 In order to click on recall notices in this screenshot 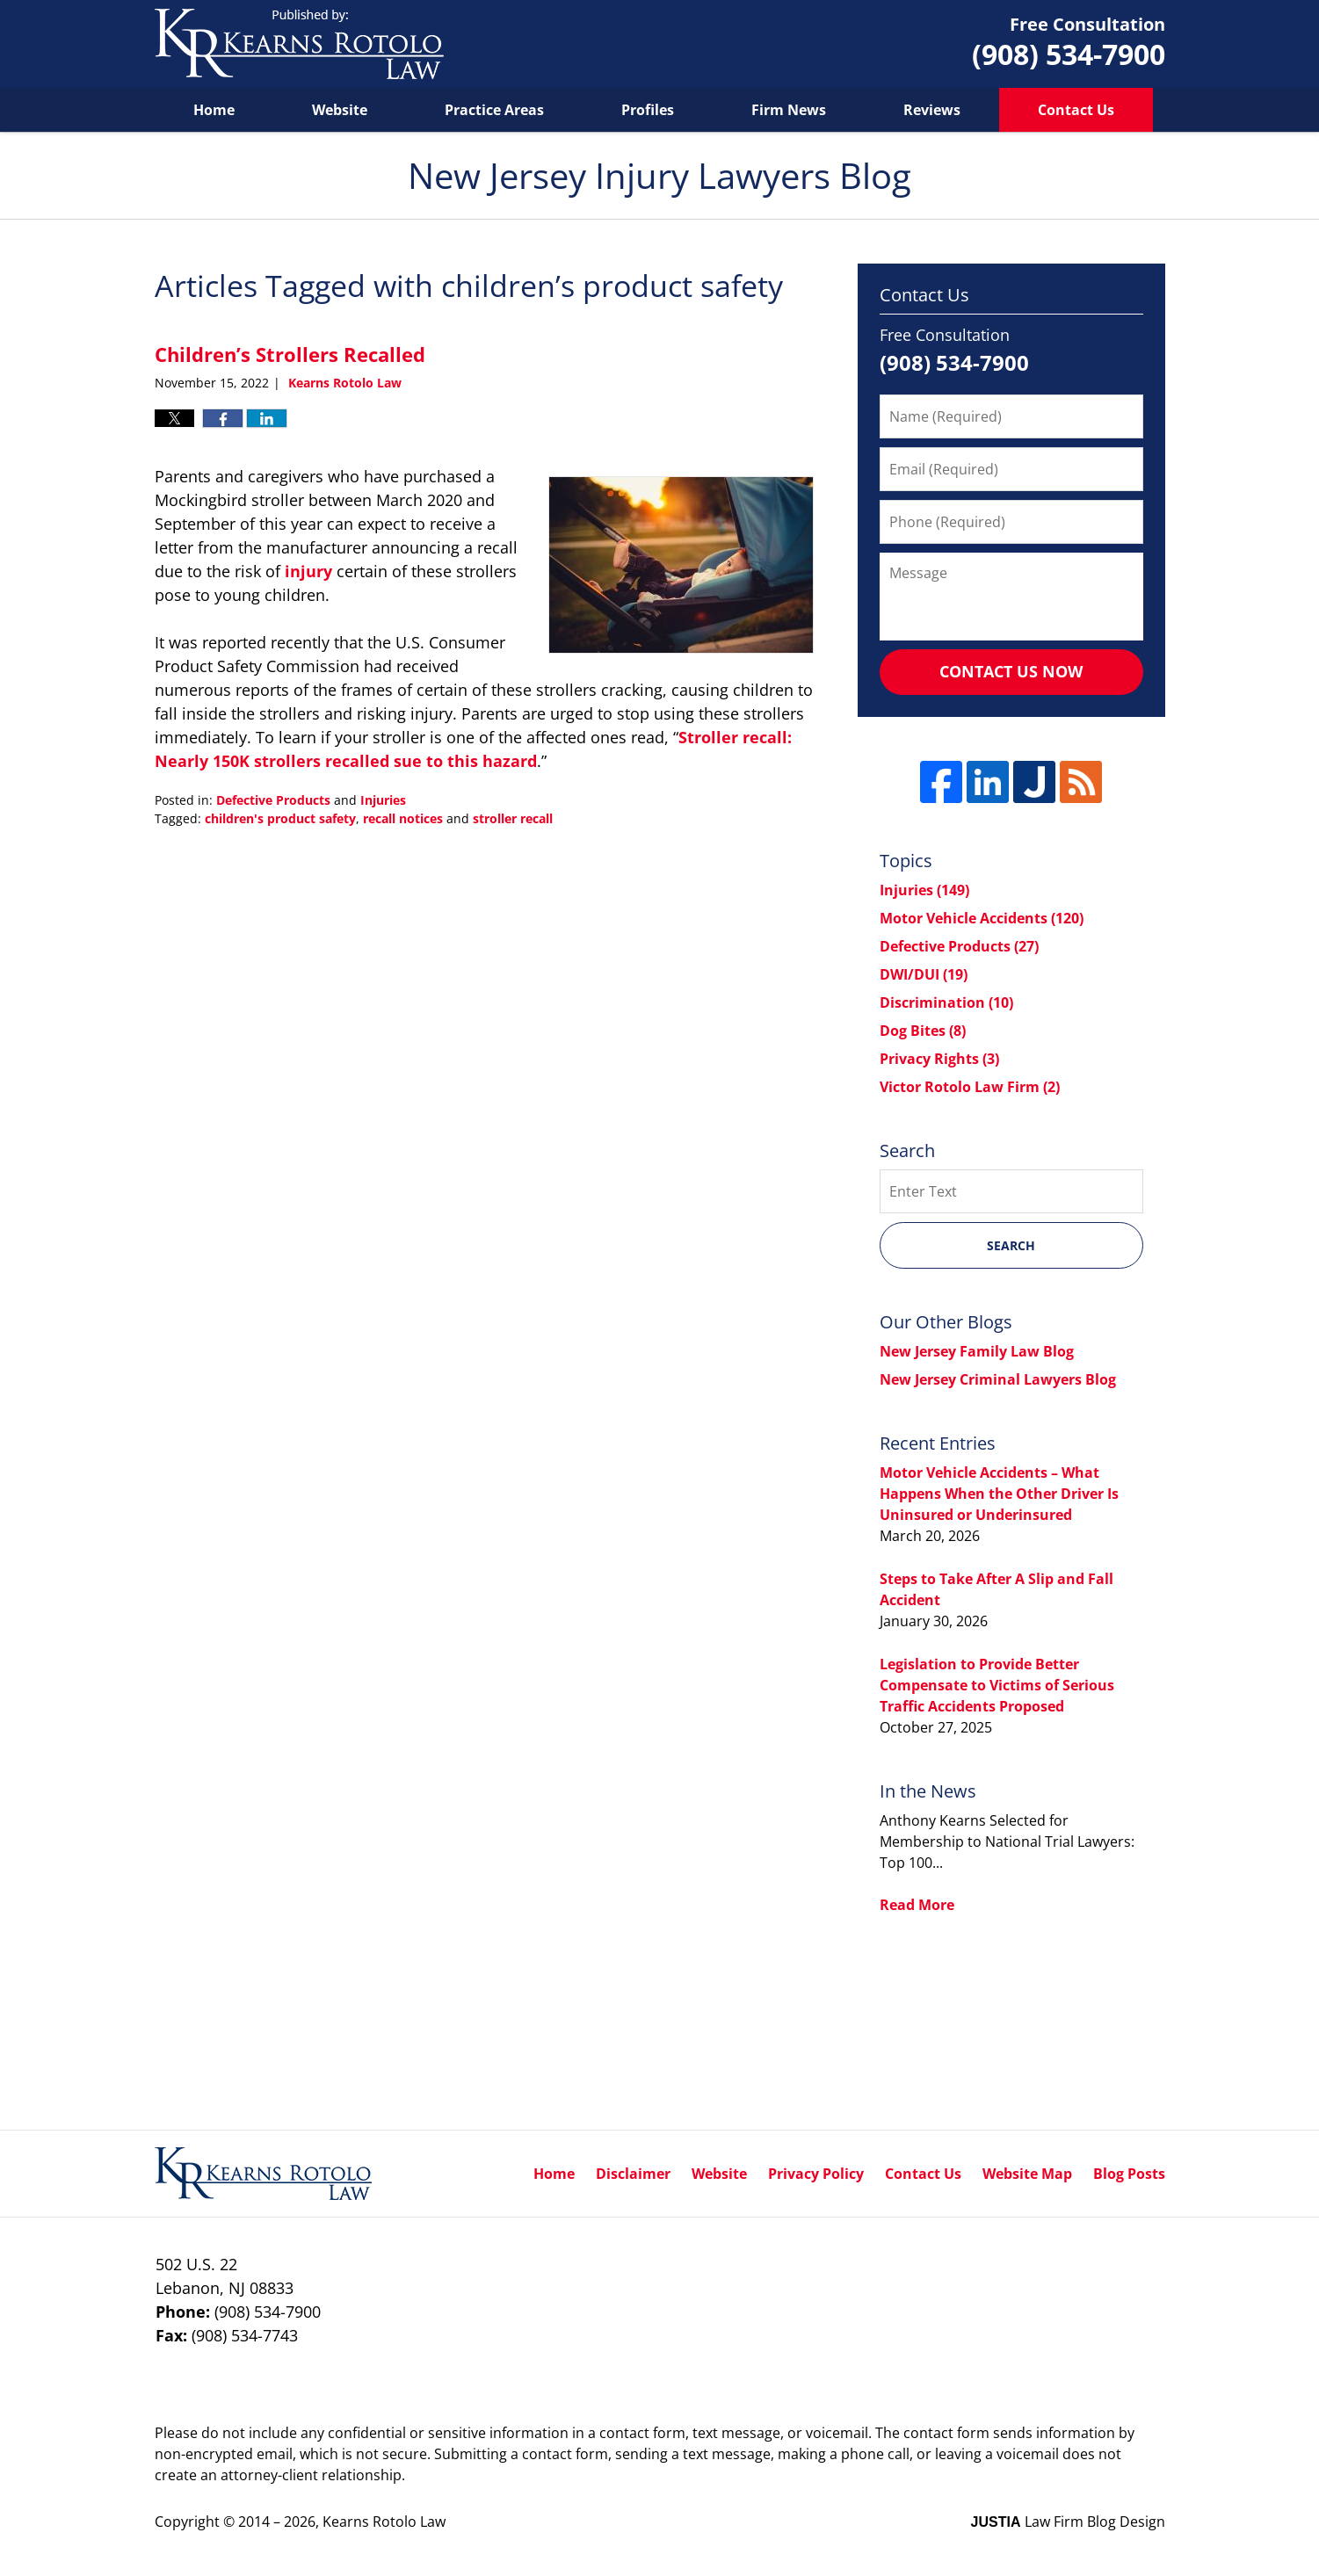, I will do `click(403, 818)`.